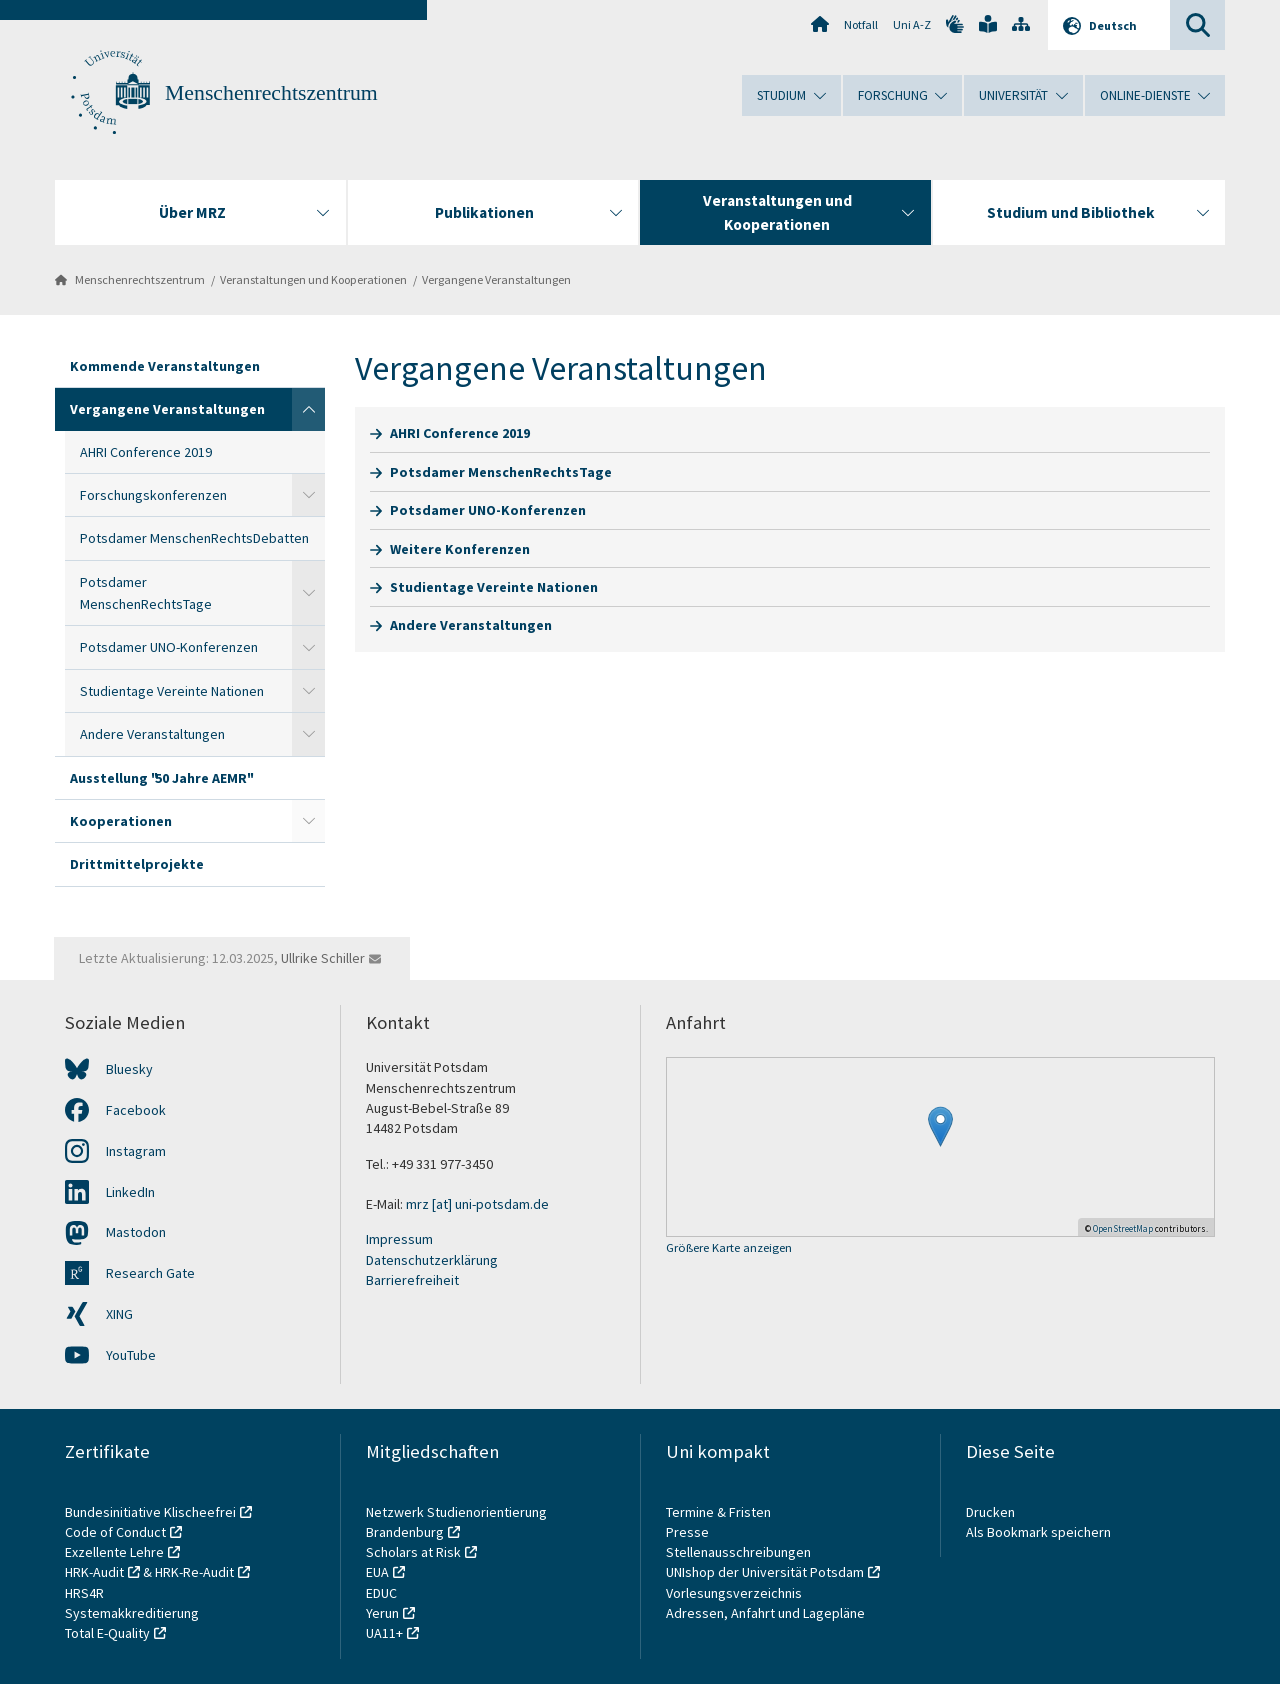 The image size is (1280, 1684). Describe the element at coordinates (146, 593) in the screenshot. I see `Potsdamer MenschenRechtsTage` at that location.